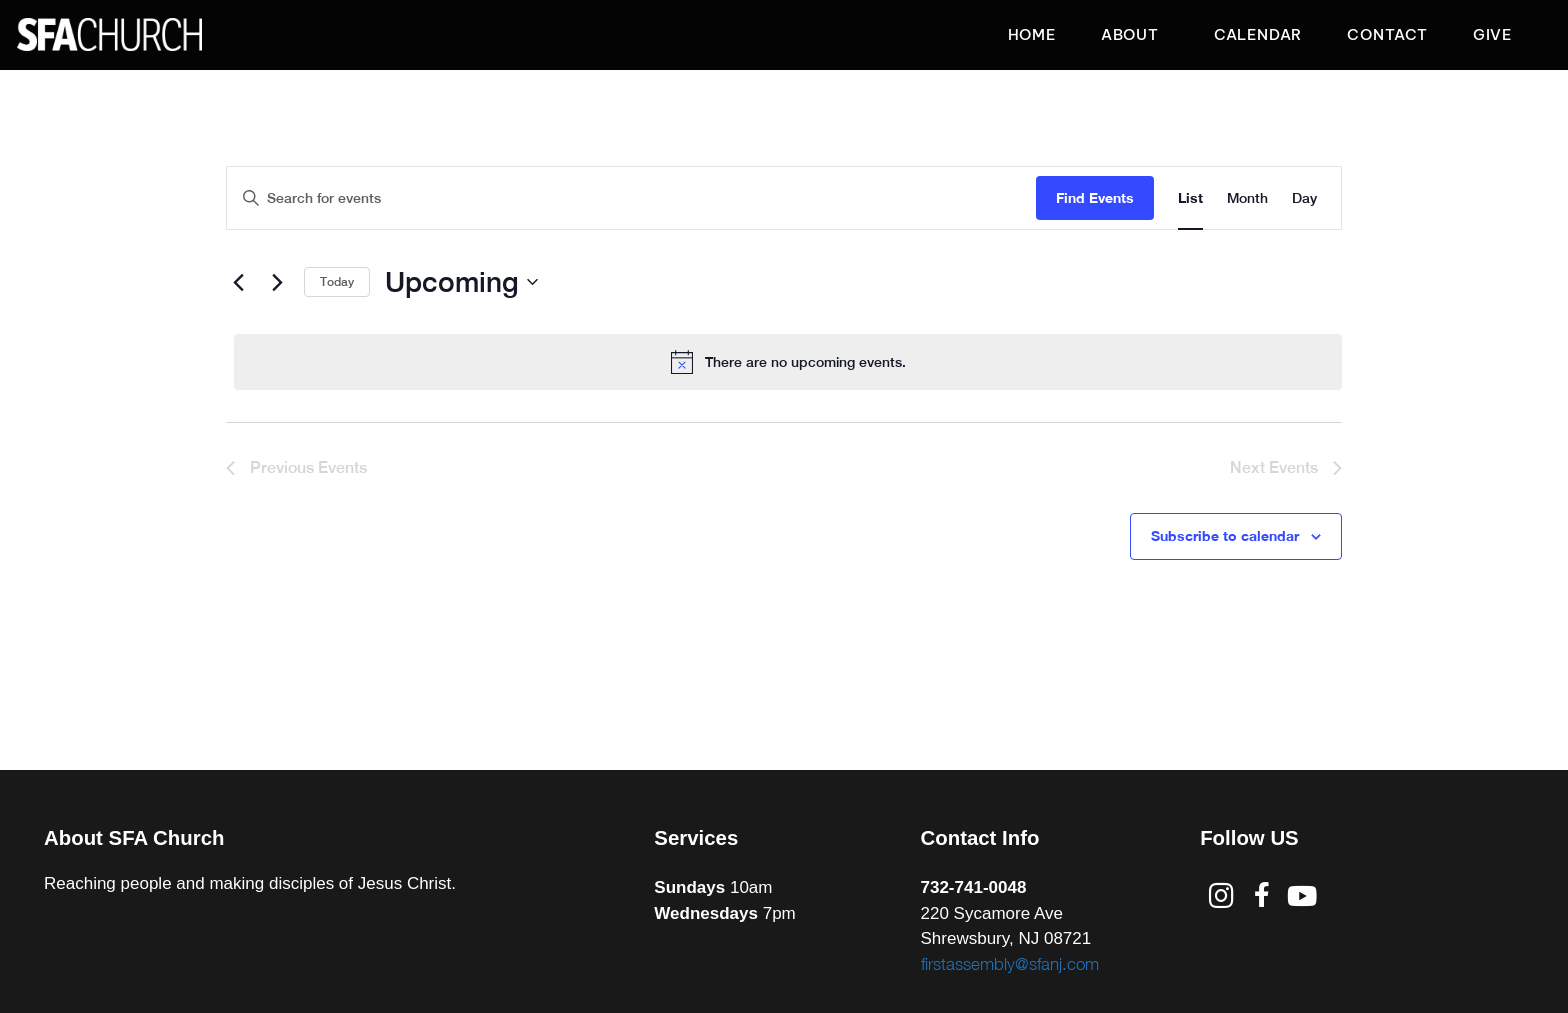 This screenshot has width=1568, height=1013. What do you see at coordinates (1258, 34) in the screenshot?
I see `Calendar` at bounding box center [1258, 34].